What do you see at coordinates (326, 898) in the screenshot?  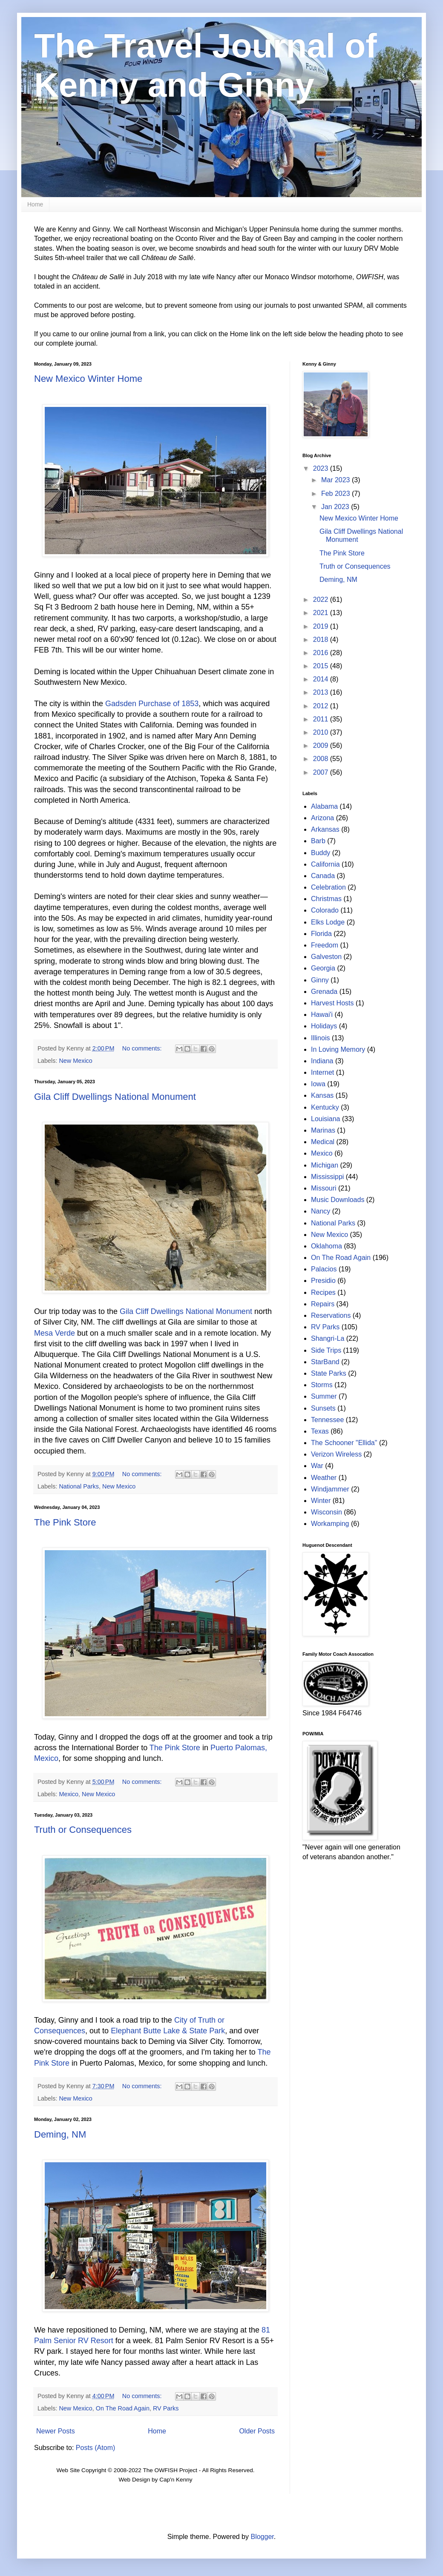 I see `Christmas` at bounding box center [326, 898].